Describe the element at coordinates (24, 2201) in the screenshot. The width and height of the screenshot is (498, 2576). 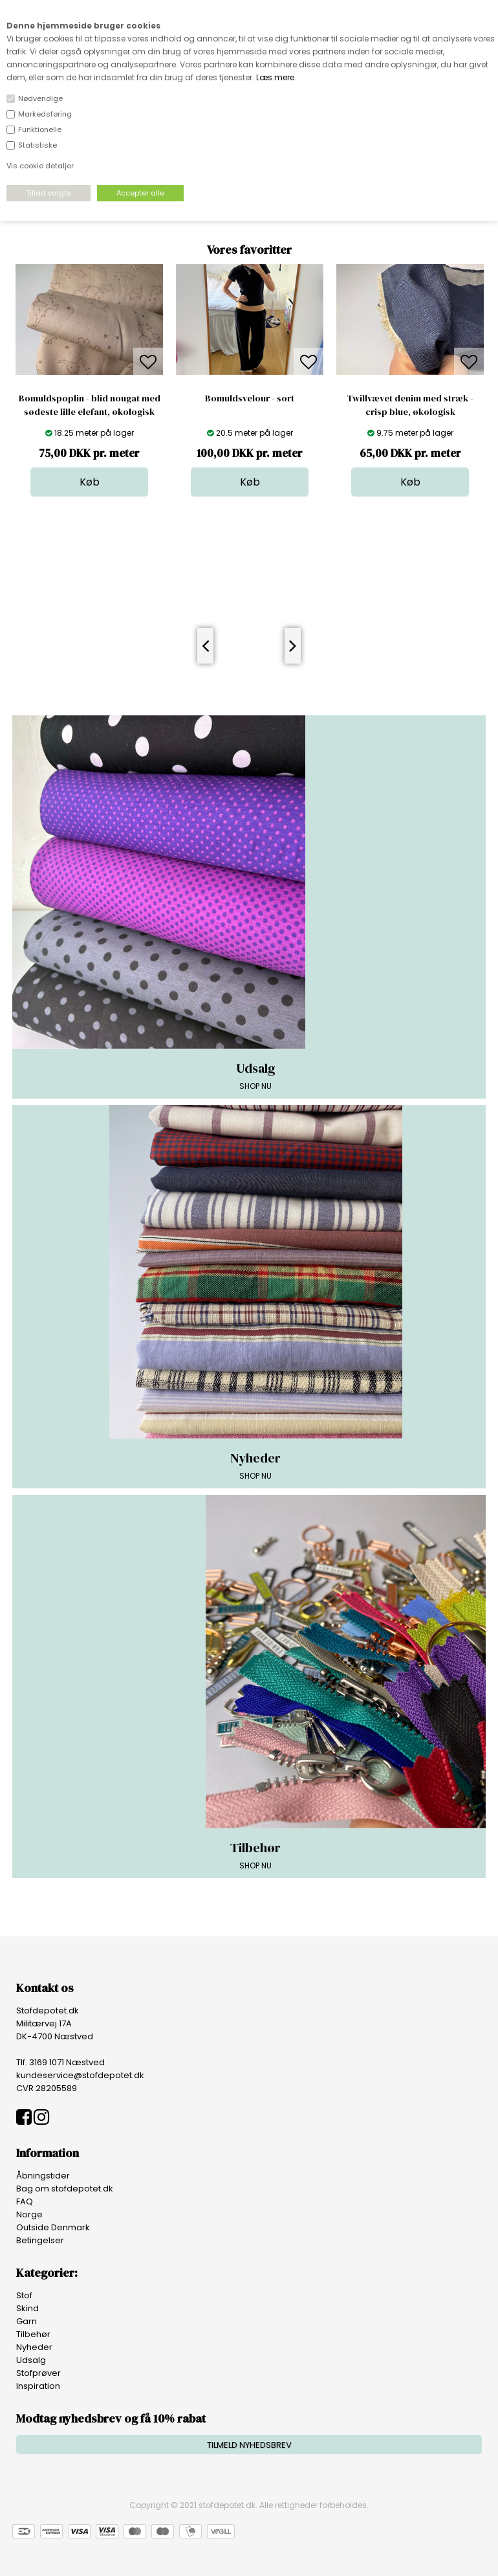
I see `FAQ` at that location.